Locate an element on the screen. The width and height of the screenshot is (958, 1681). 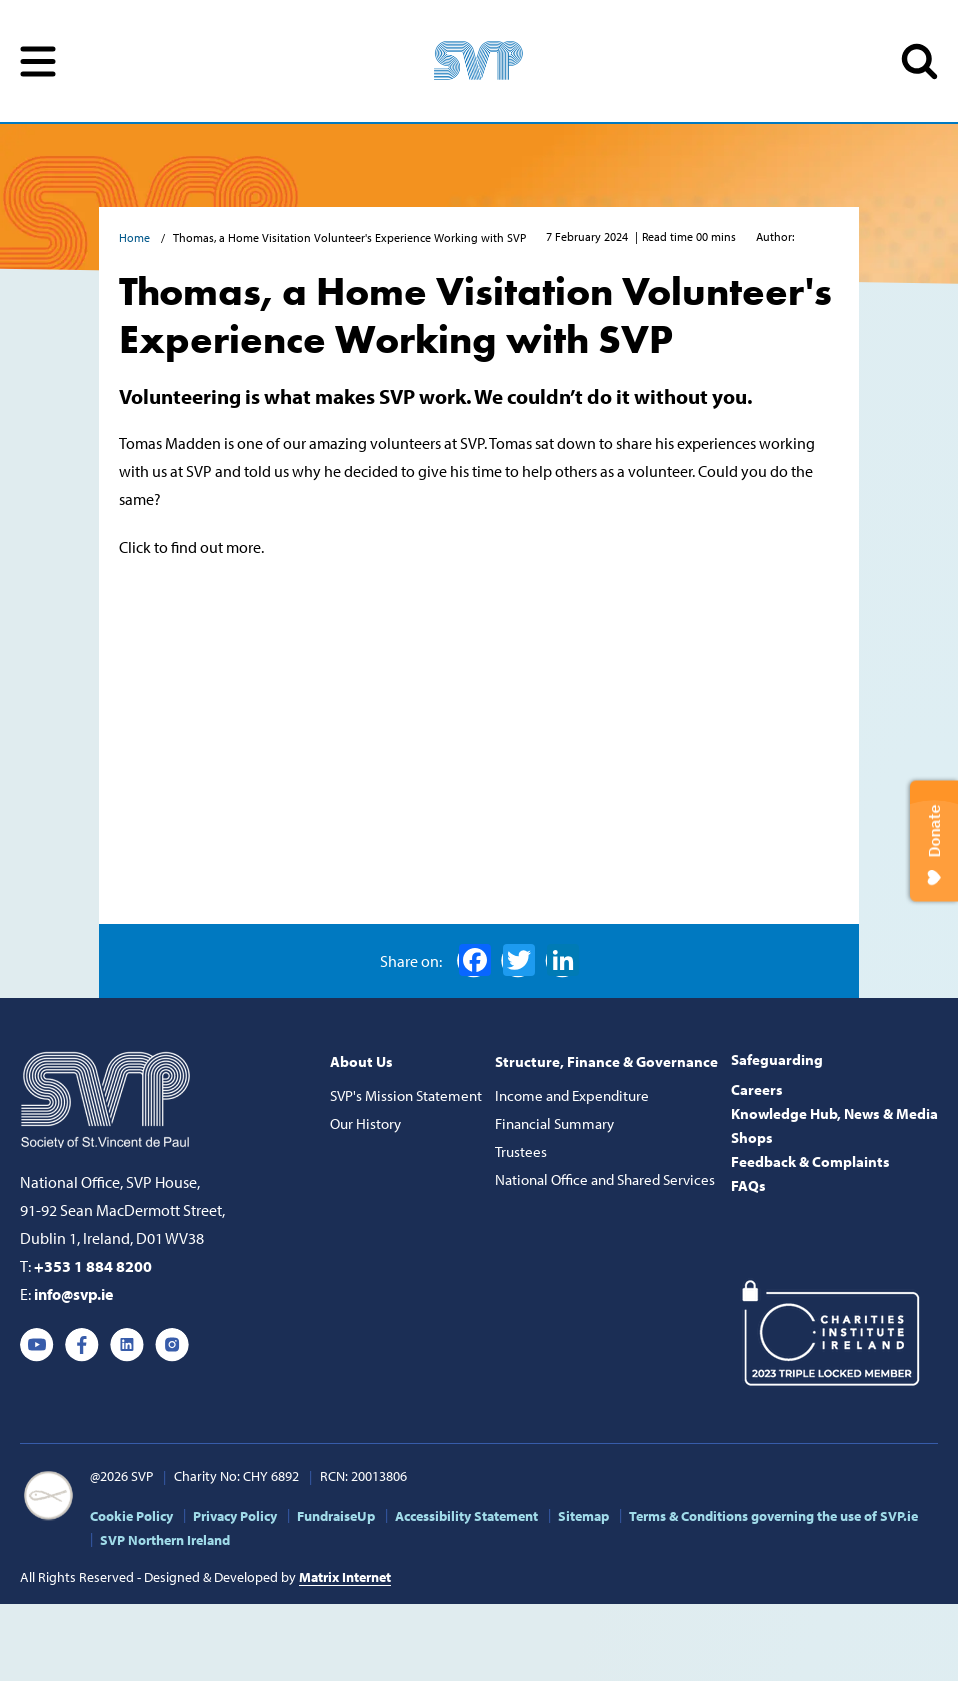
FAQs is located at coordinates (748, 1185).